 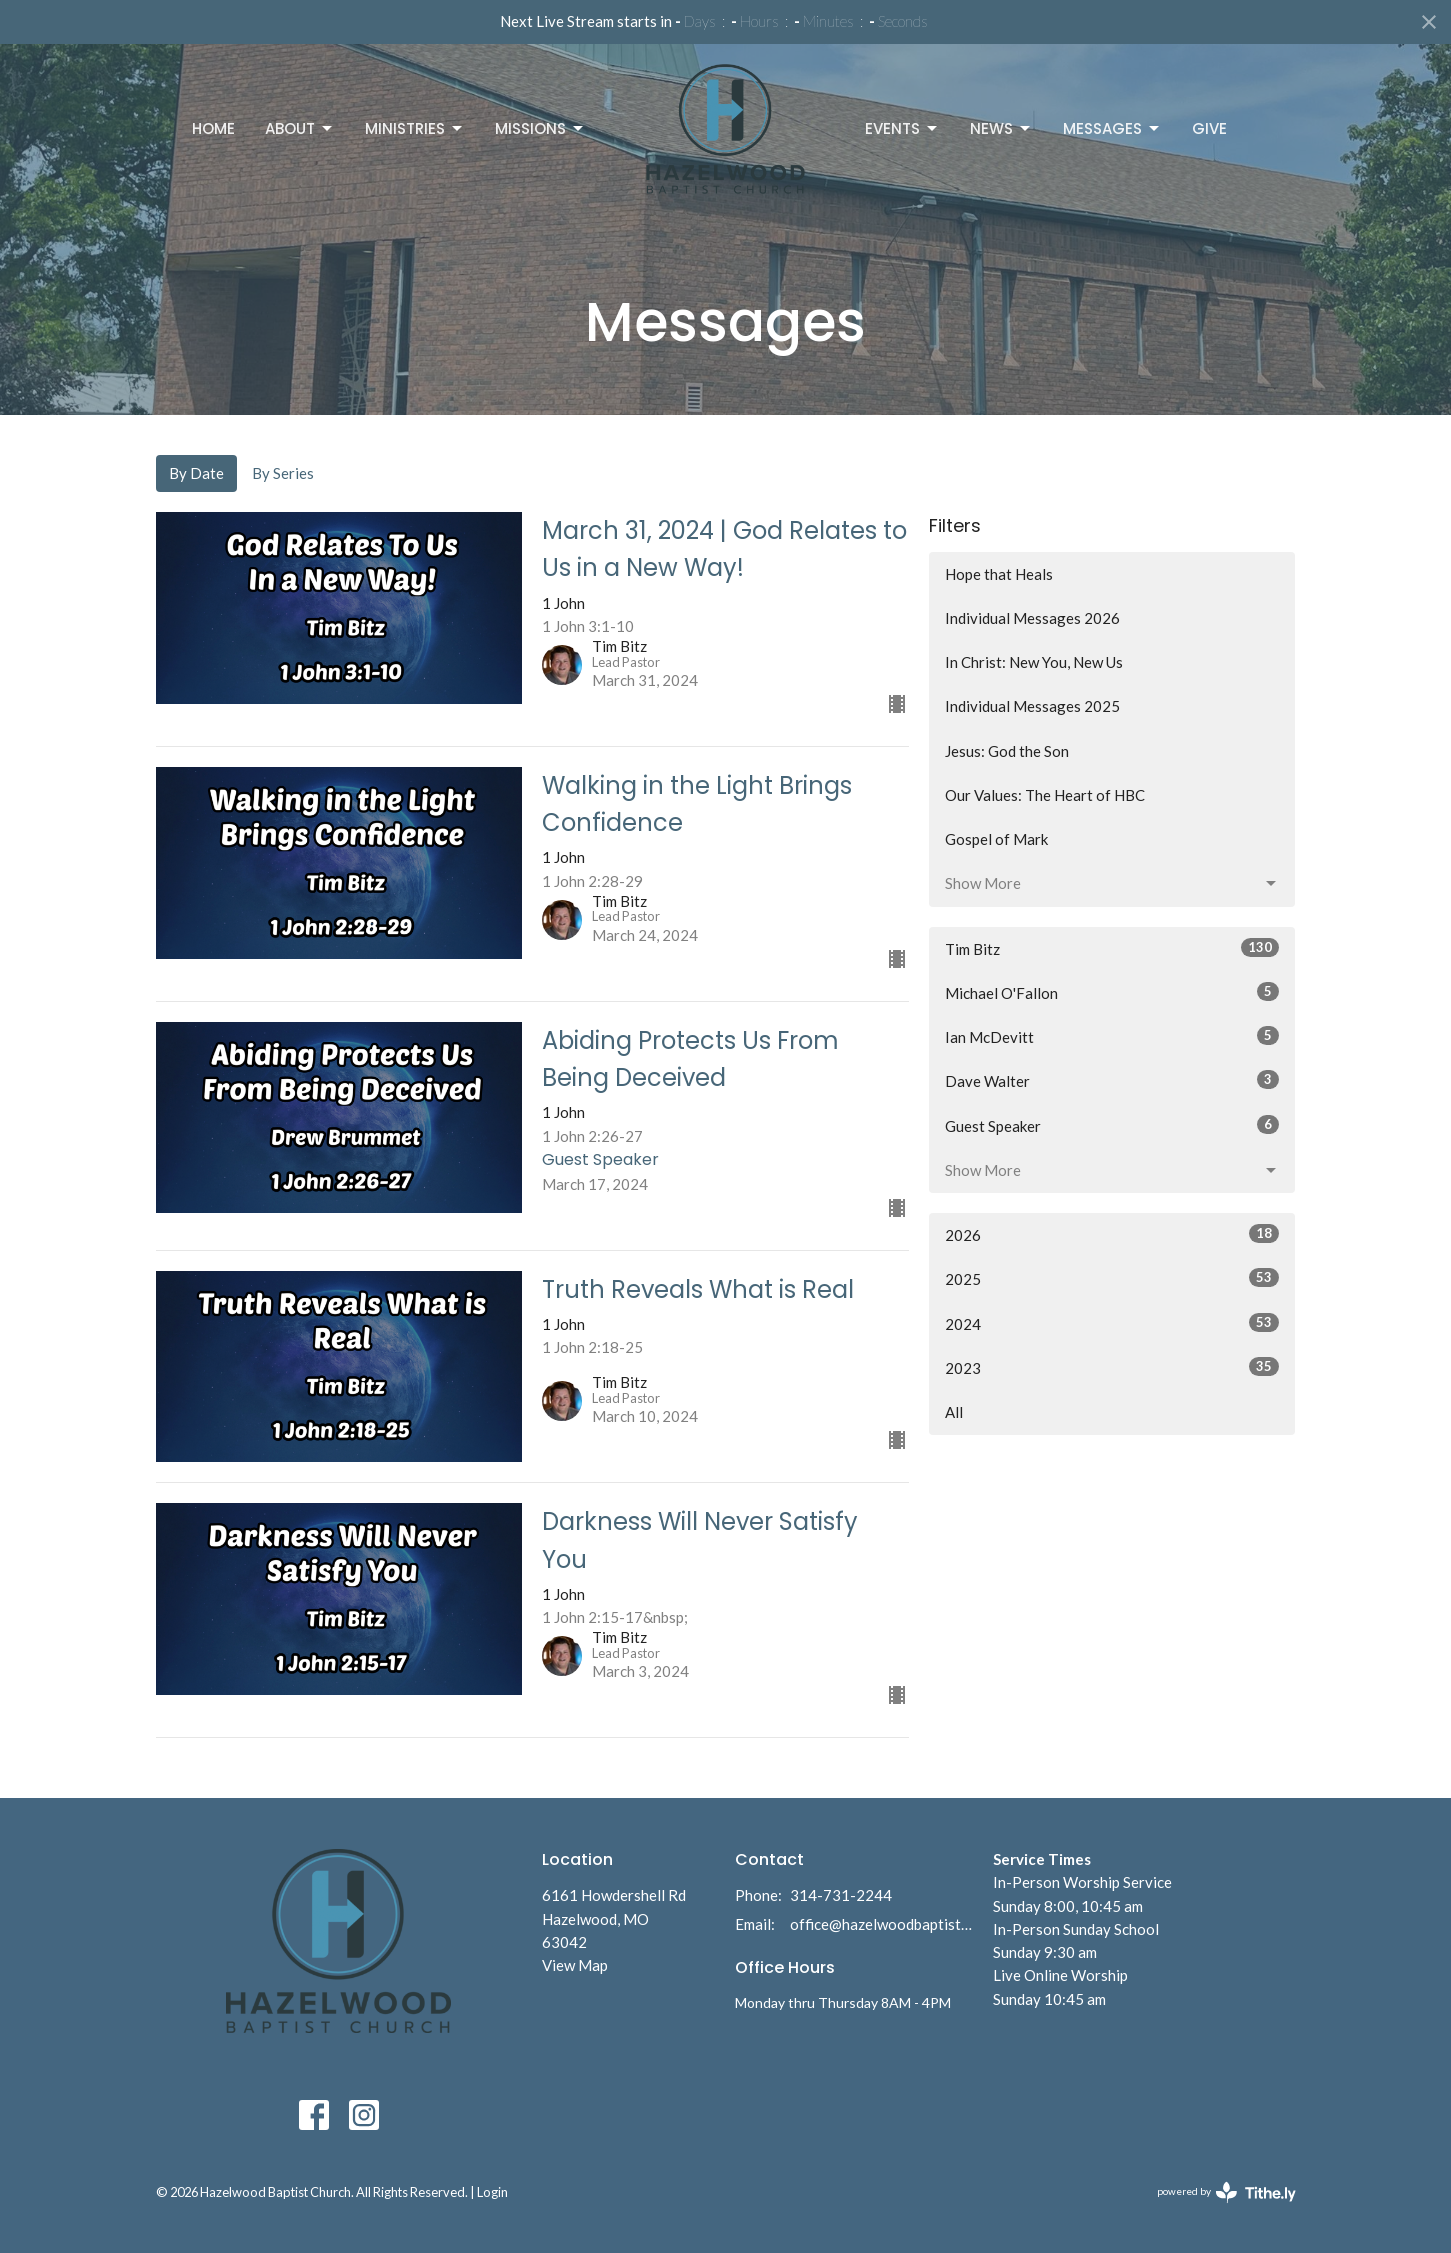 What do you see at coordinates (1007, 751) in the screenshot?
I see `Jesus: God the Son` at bounding box center [1007, 751].